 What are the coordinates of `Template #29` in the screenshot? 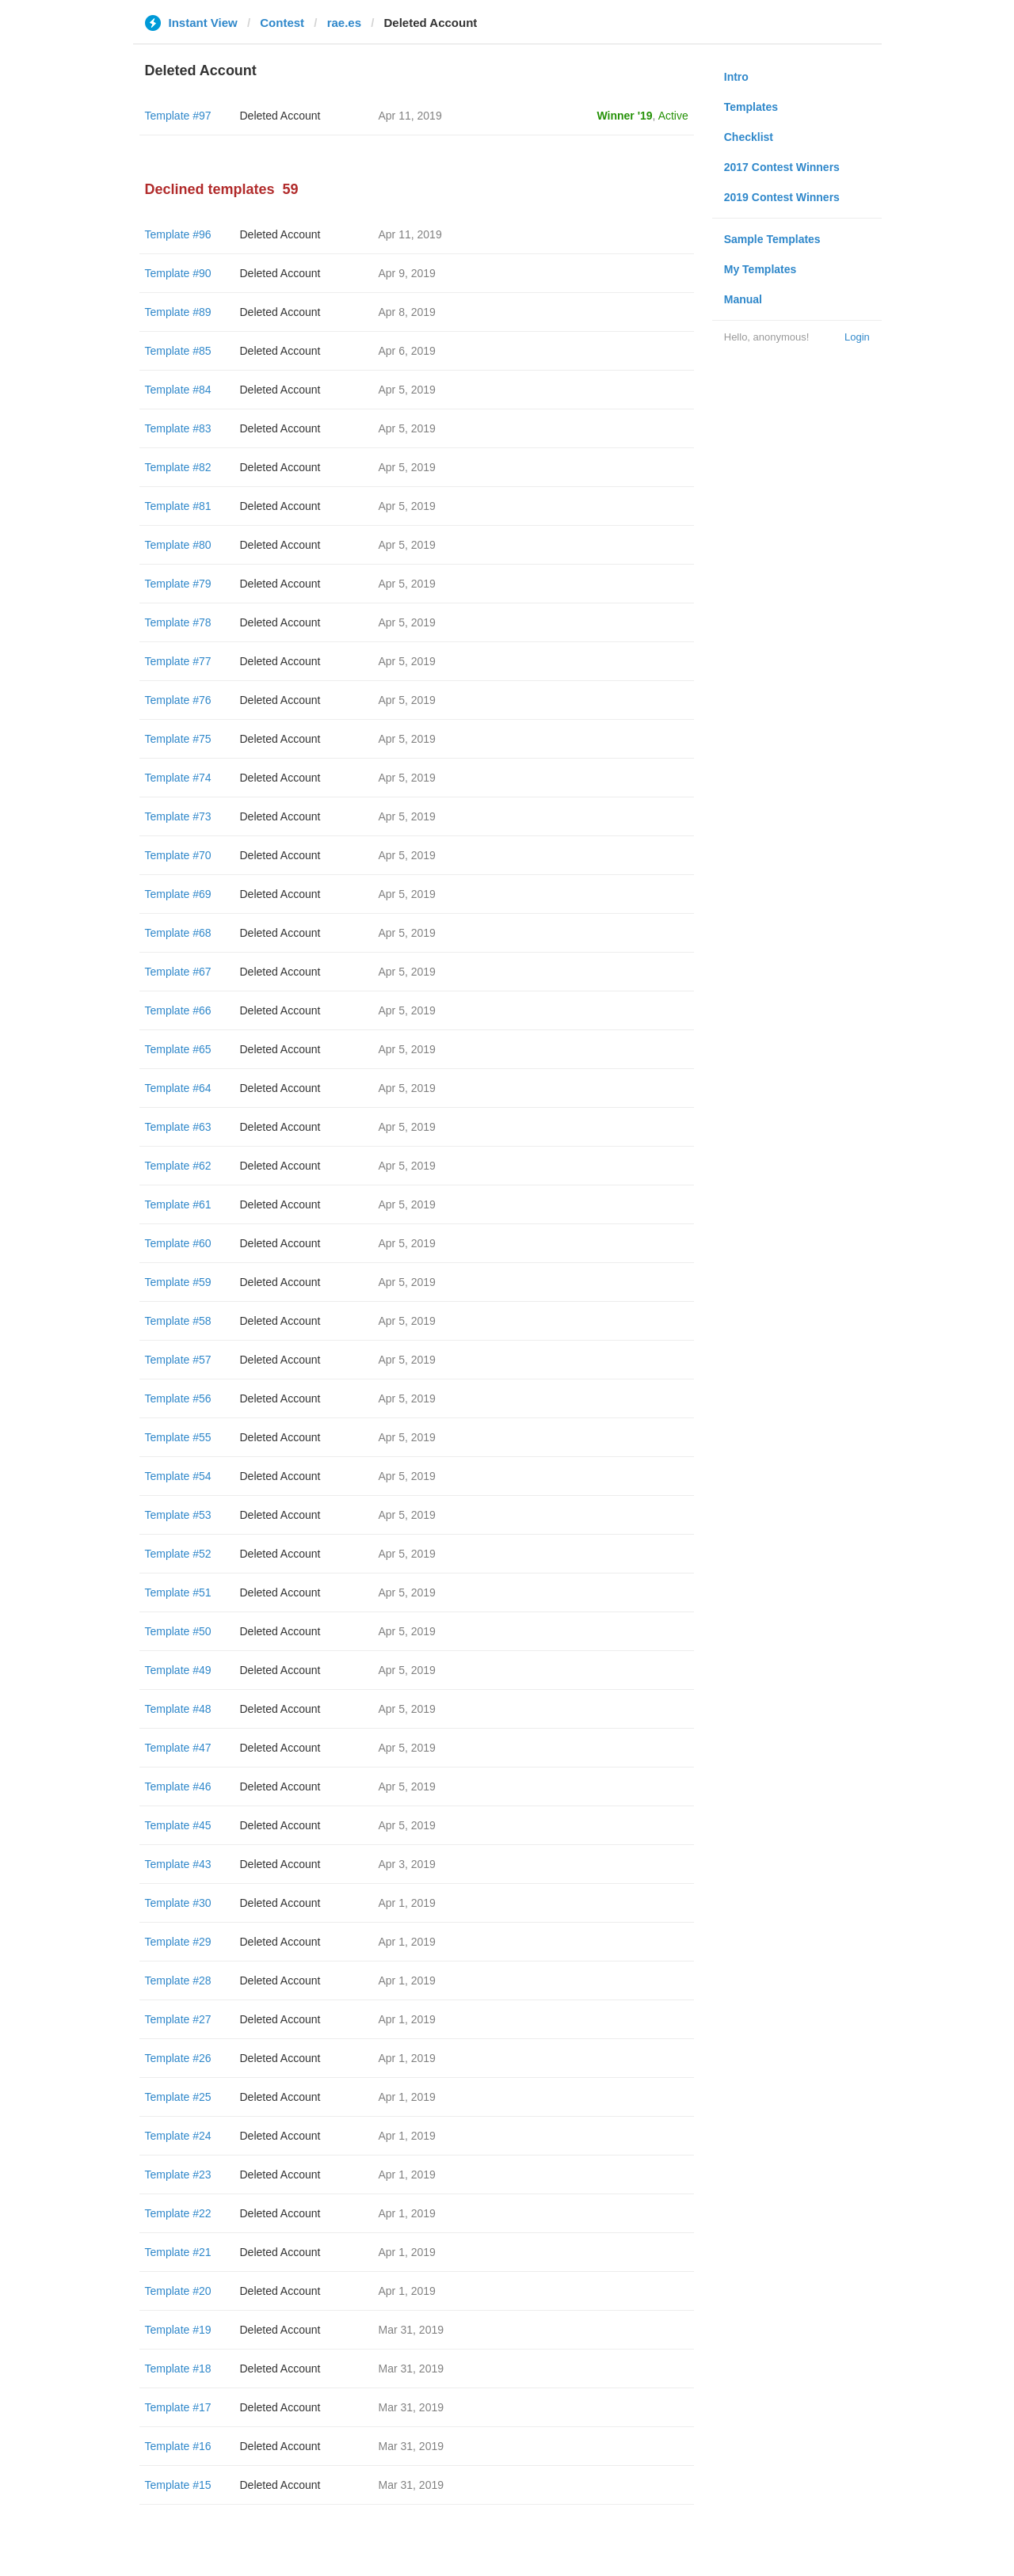 It's located at (178, 1941).